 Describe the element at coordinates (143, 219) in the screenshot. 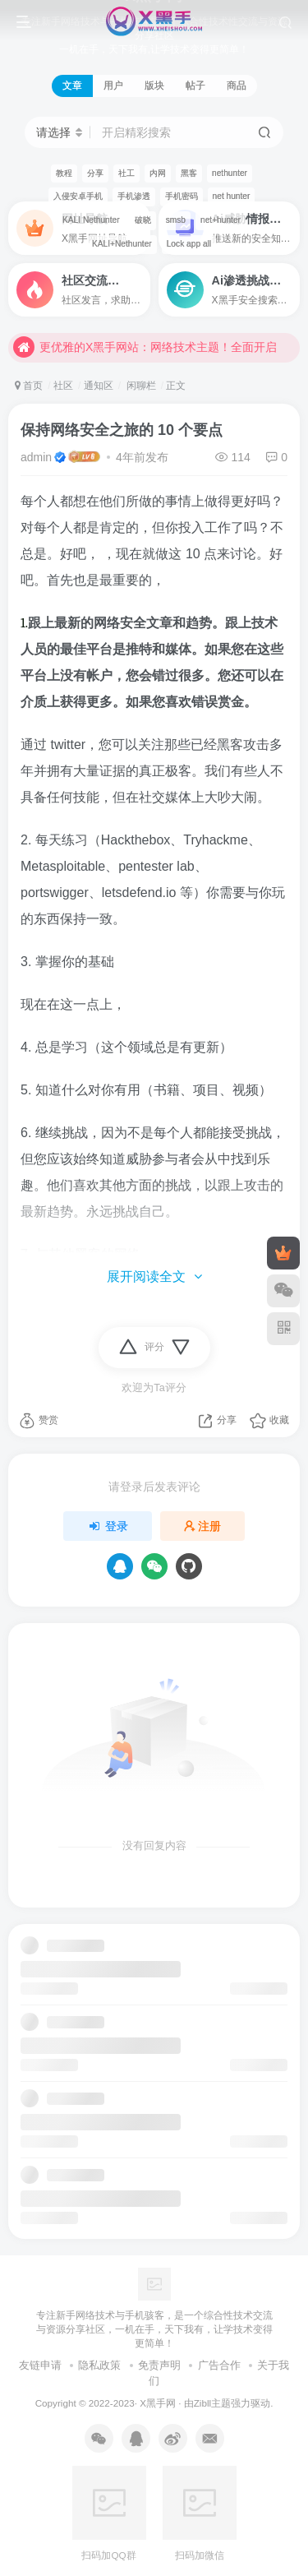

I see `破晓` at that location.